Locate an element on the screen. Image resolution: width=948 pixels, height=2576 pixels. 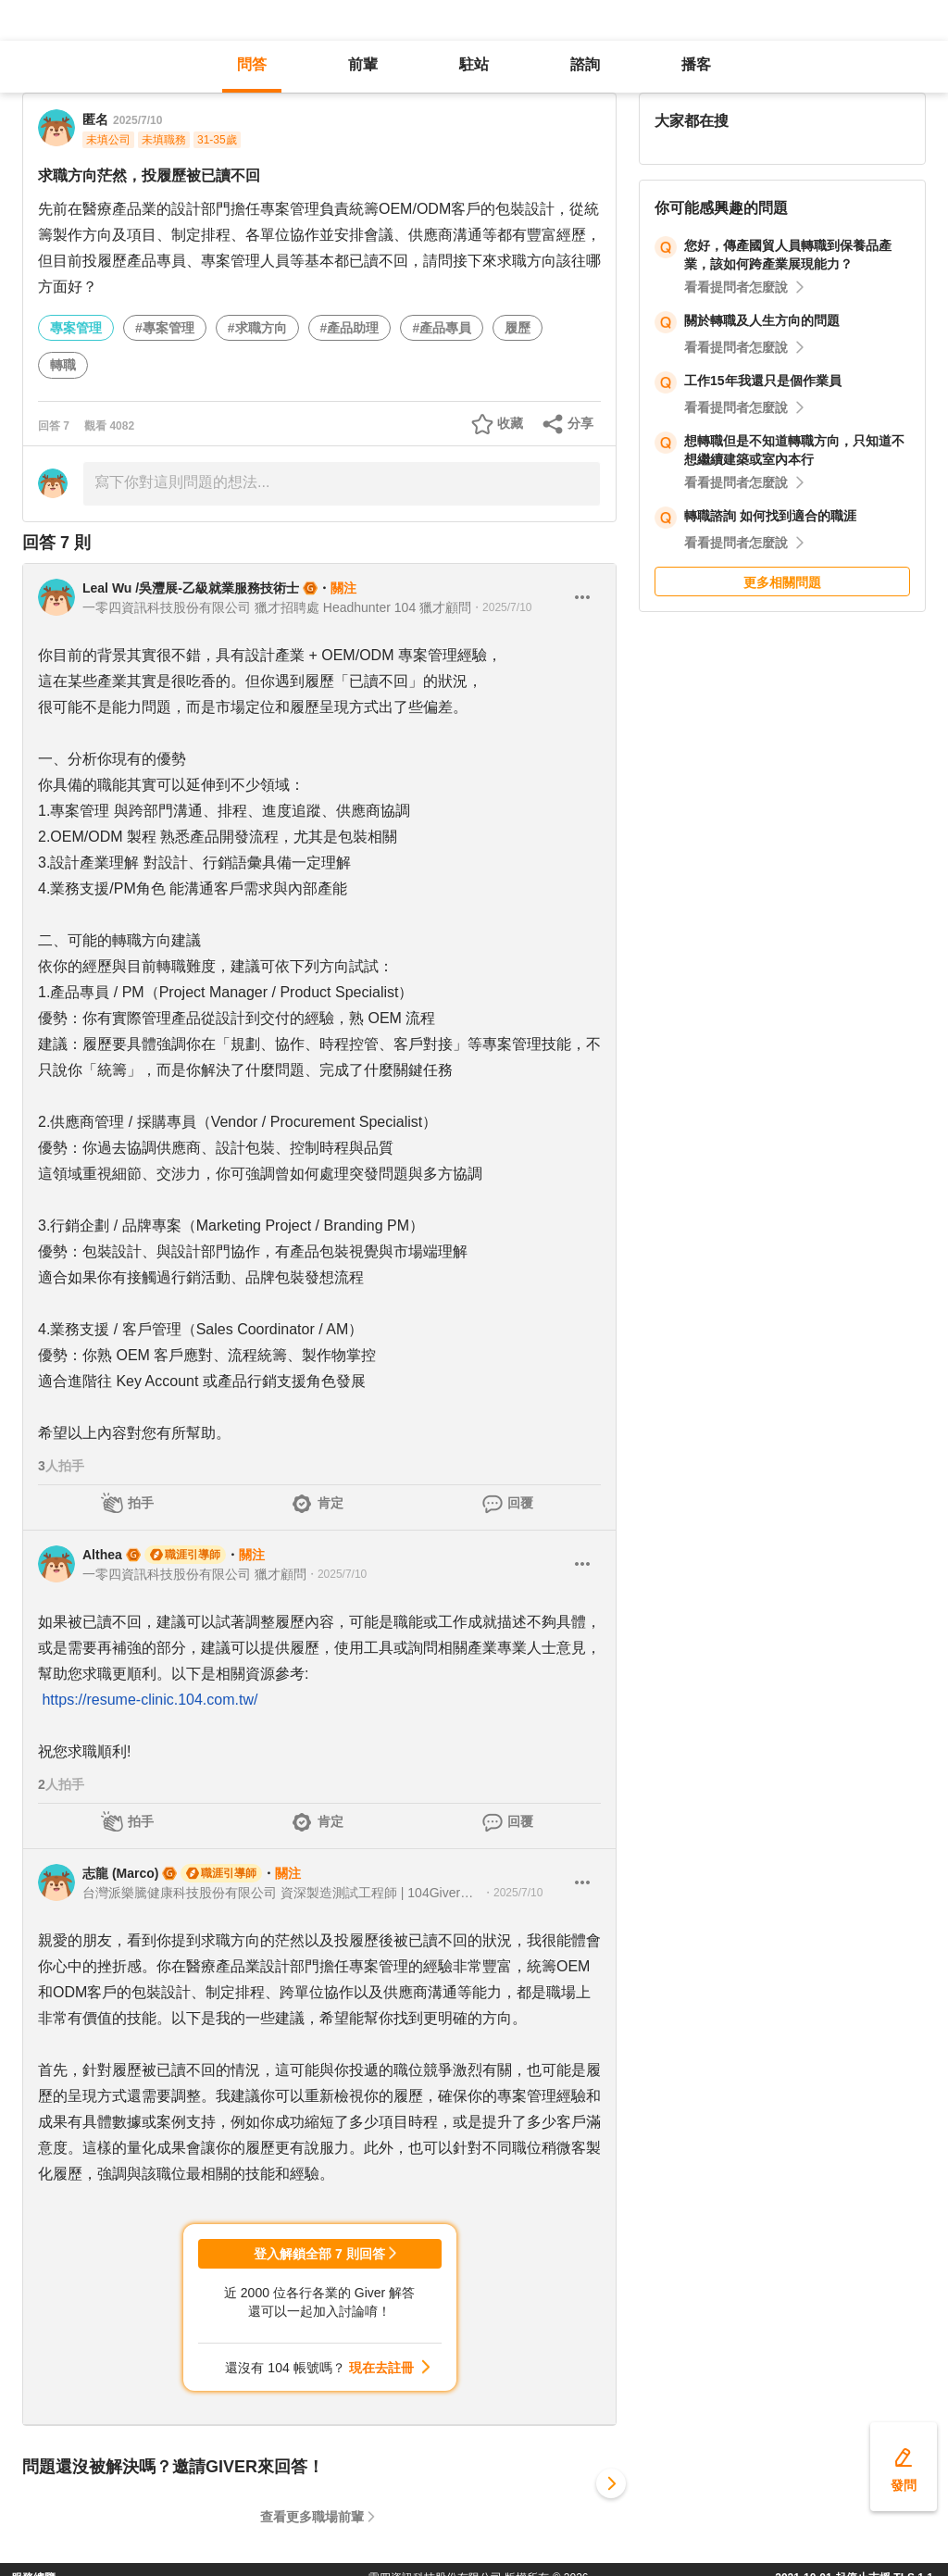
肯定 is located at coordinates (330, 1502).